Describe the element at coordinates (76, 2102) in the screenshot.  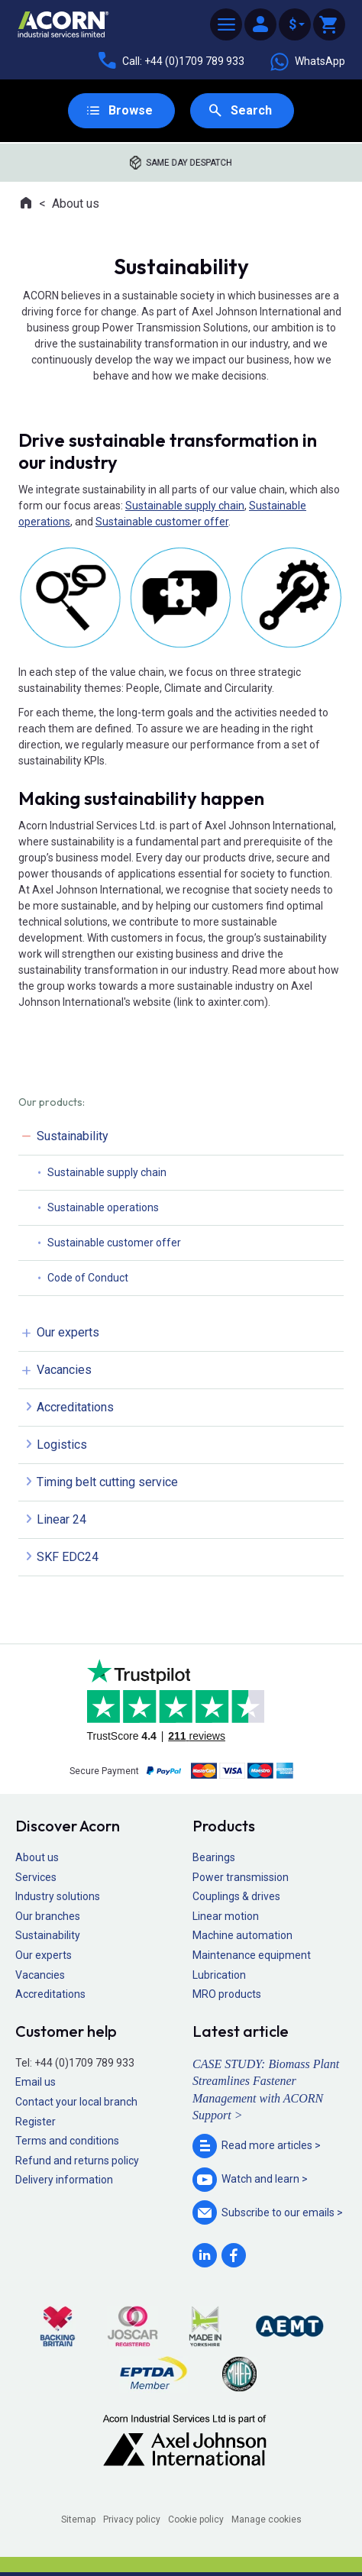
I see `Contact your local branch` at that location.